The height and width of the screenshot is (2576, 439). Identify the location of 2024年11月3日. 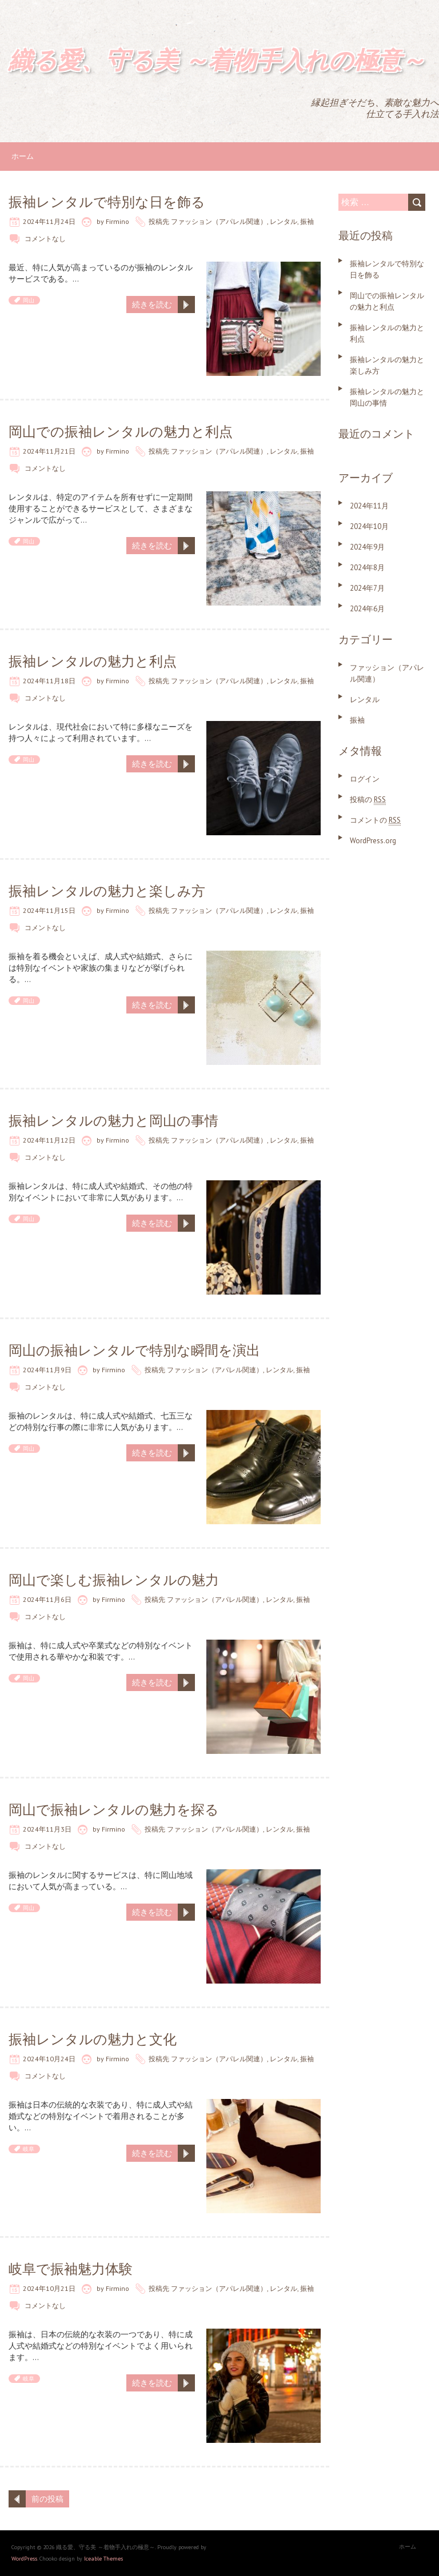
(47, 1829).